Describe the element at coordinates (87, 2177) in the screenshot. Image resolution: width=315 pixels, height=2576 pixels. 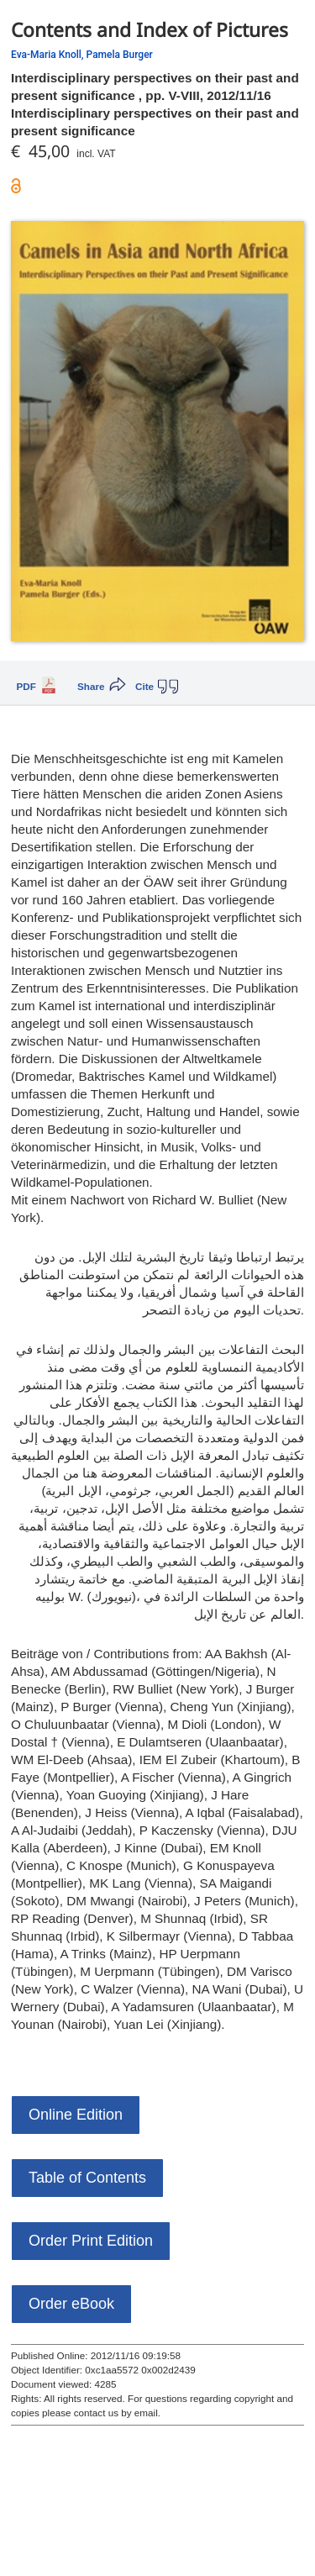
I see `Table of Contents` at that location.